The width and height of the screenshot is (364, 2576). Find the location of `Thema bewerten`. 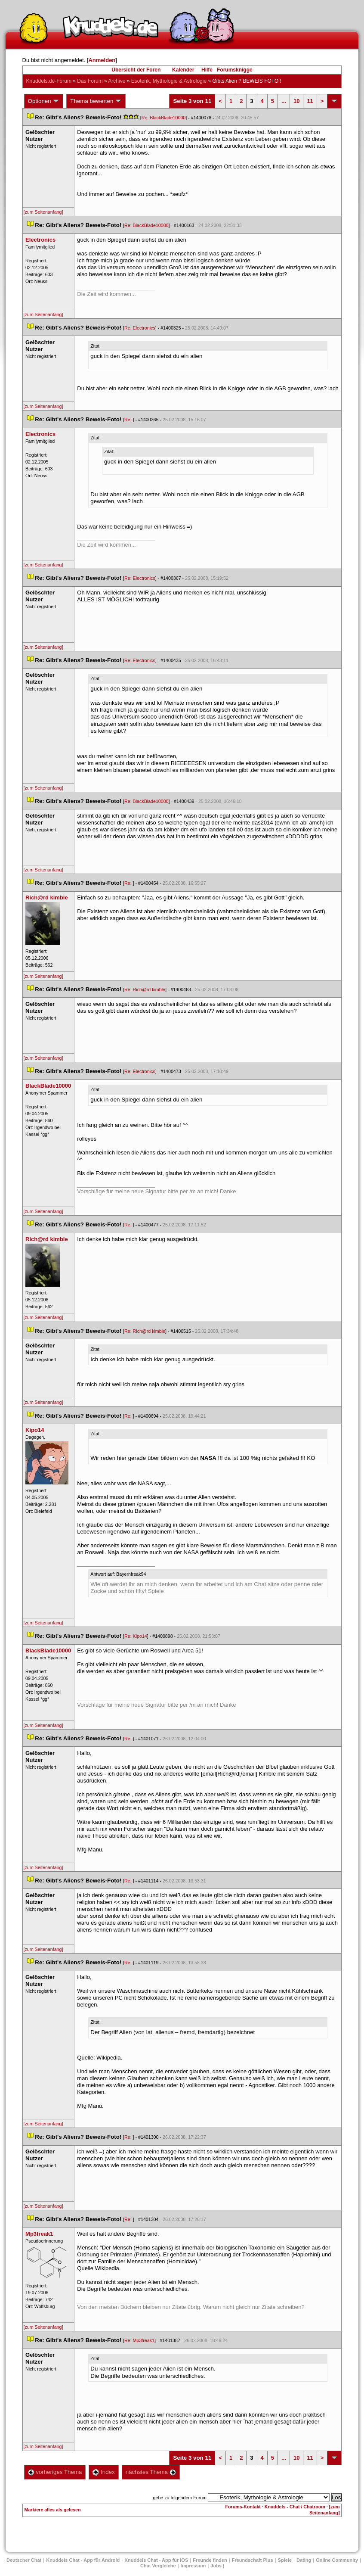

Thema bewerten is located at coordinates (96, 101).